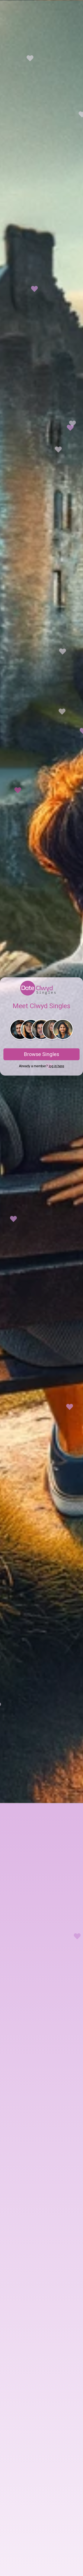 This screenshot has width=83, height=2576. What do you see at coordinates (41, 1054) in the screenshot?
I see `Browse Singles` at bounding box center [41, 1054].